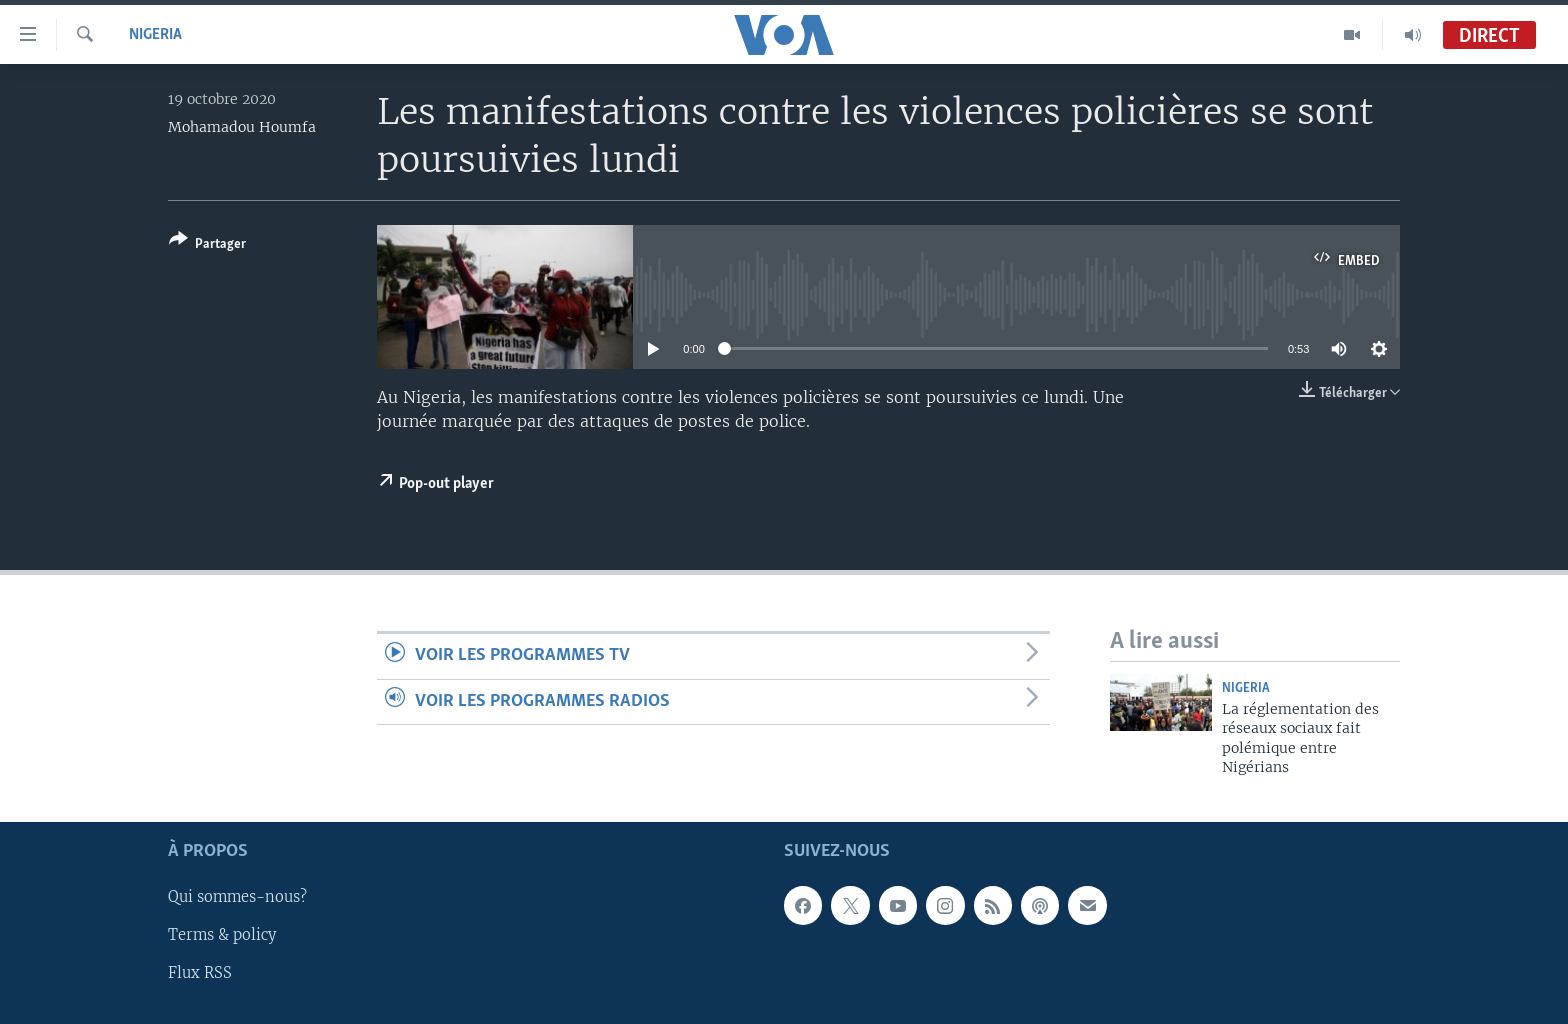 Image resolution: width=1568 pixels, height=1024 pixels. Describe the element at coordinates (222, 935) in the screenshot. I see `Terms & policy` at that location.